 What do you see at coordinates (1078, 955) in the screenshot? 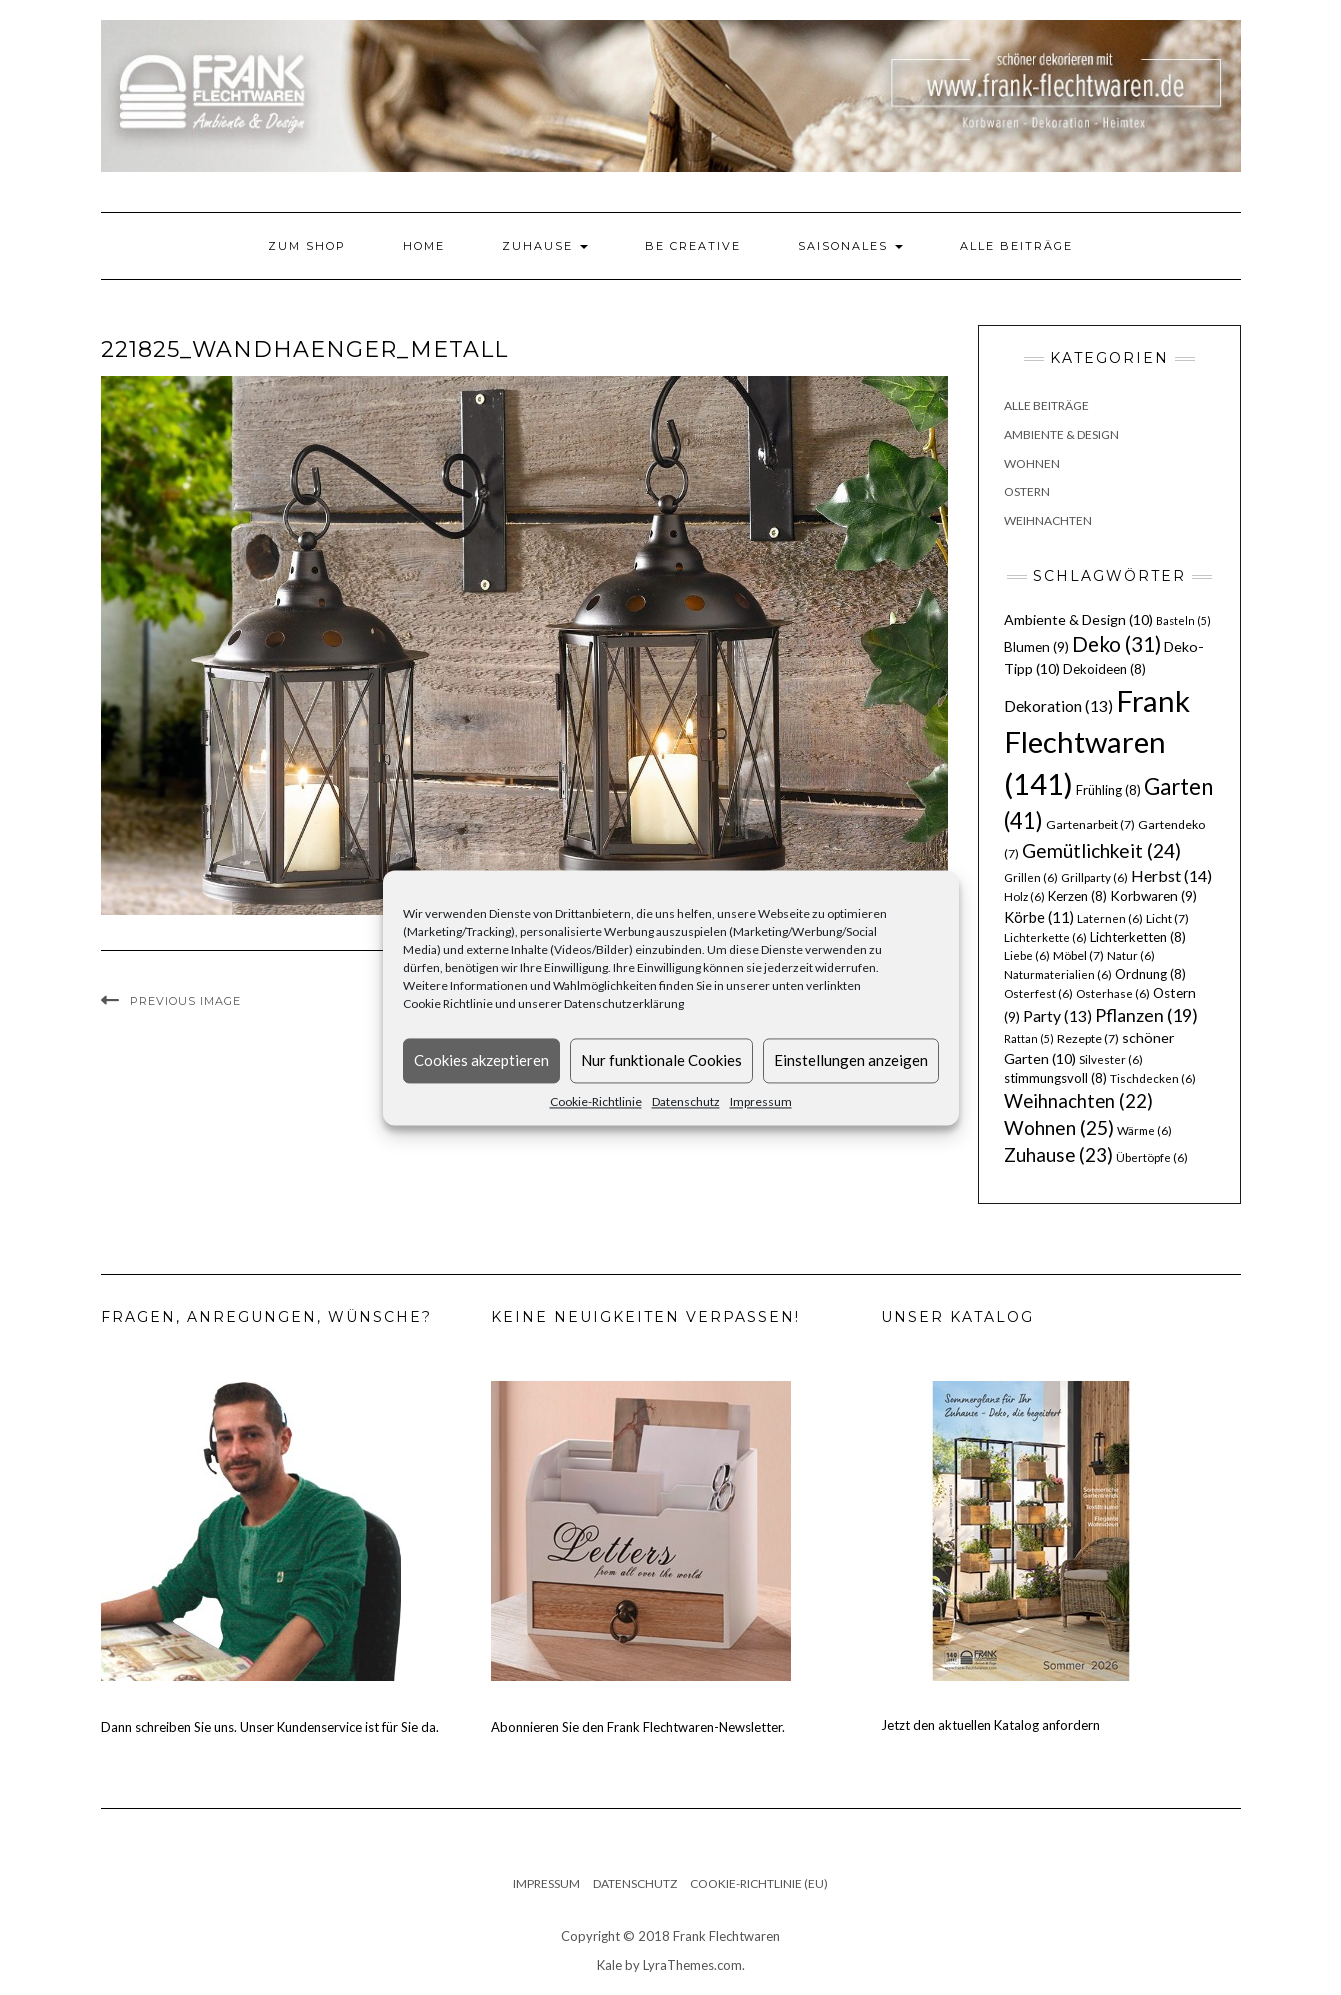
I see `Möbel [Möbel (7 Einträge)]` at bounding box center [1078, 955].